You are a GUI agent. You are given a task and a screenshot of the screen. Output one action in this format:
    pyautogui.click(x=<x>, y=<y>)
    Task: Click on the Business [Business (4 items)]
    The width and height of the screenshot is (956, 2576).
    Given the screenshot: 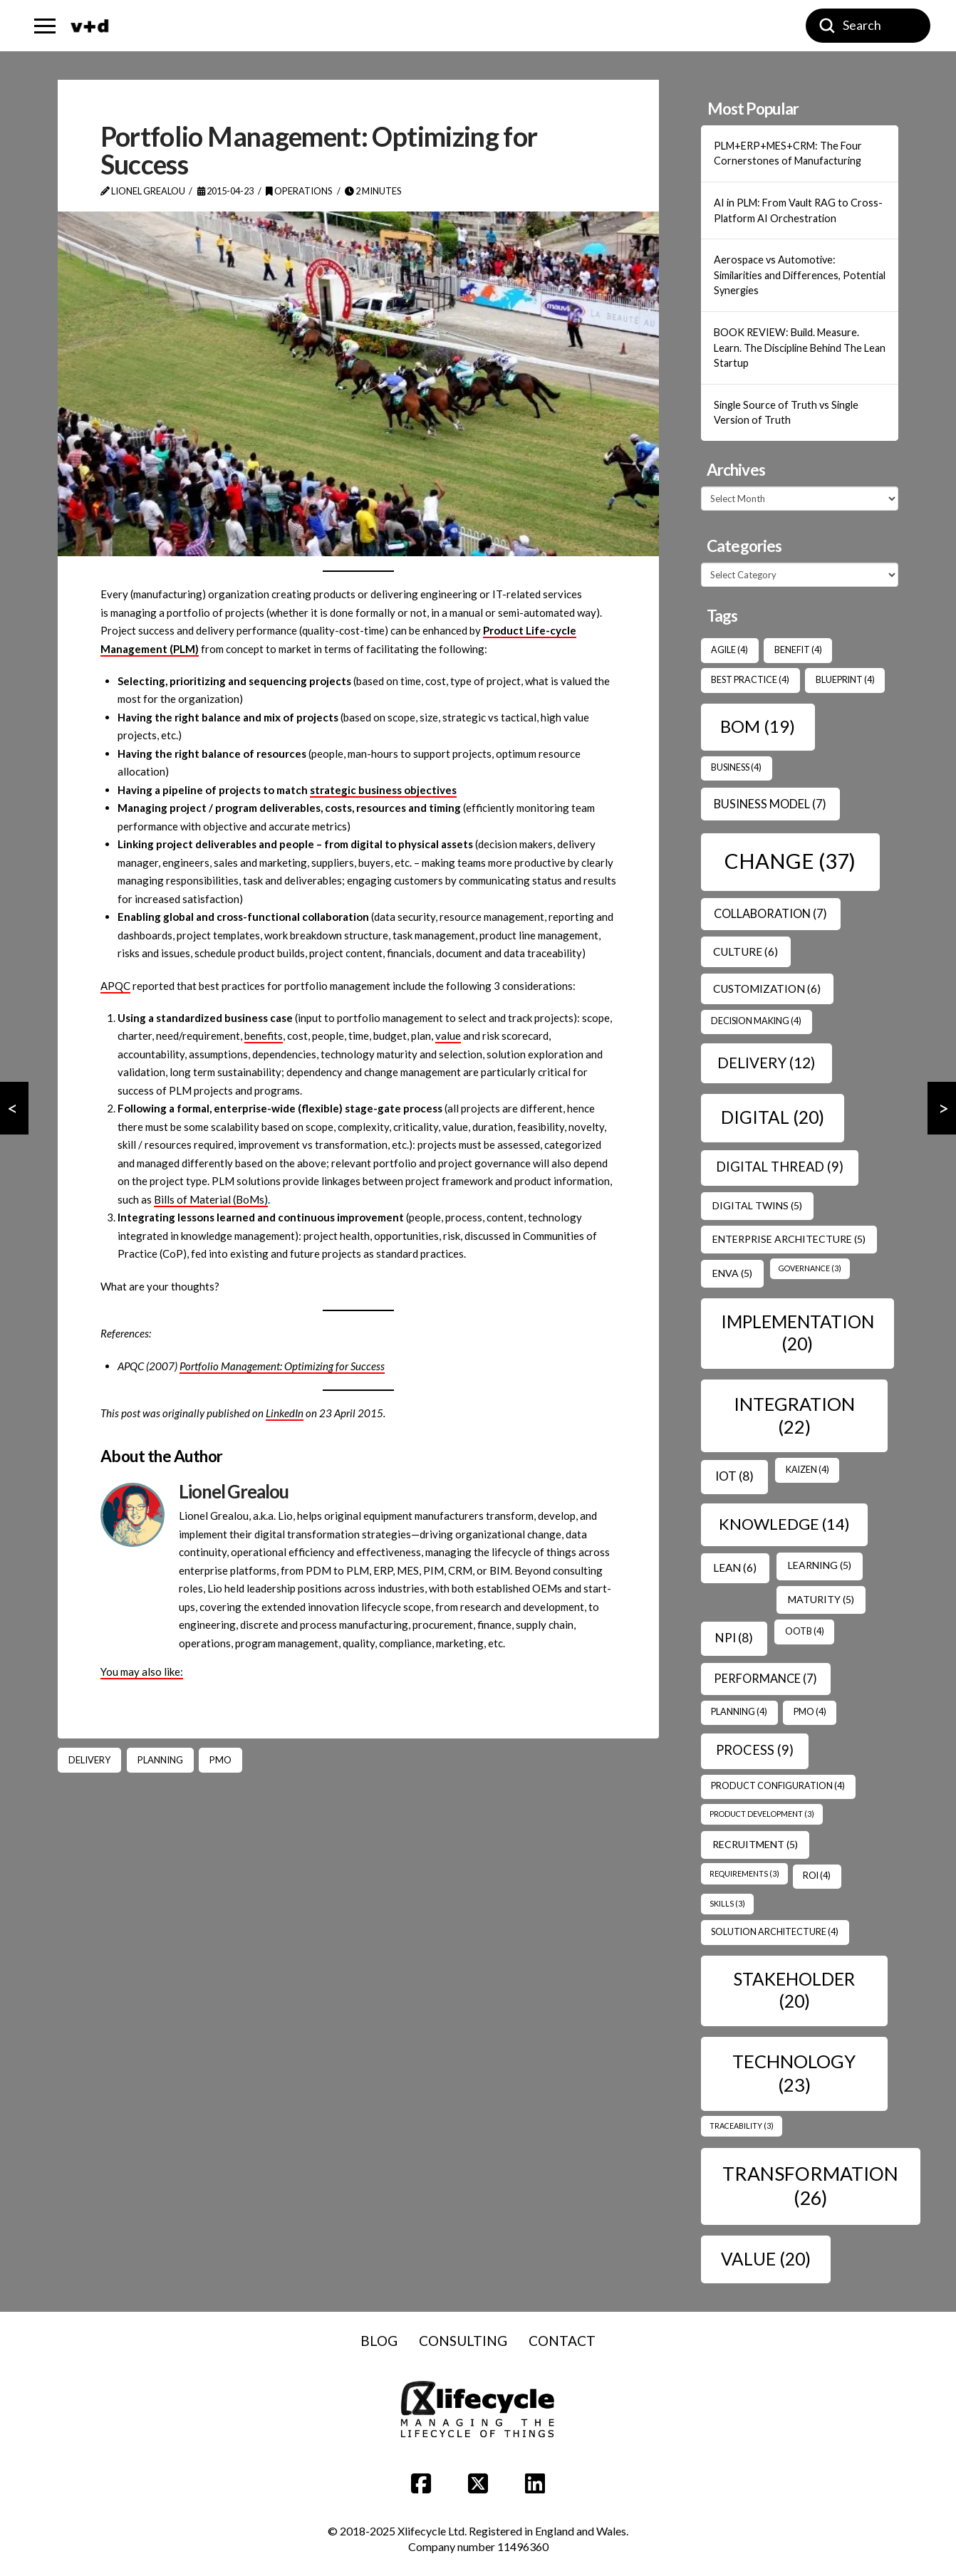 What is the action you would take?
    pyautogui.click(x=736, y=767)
    